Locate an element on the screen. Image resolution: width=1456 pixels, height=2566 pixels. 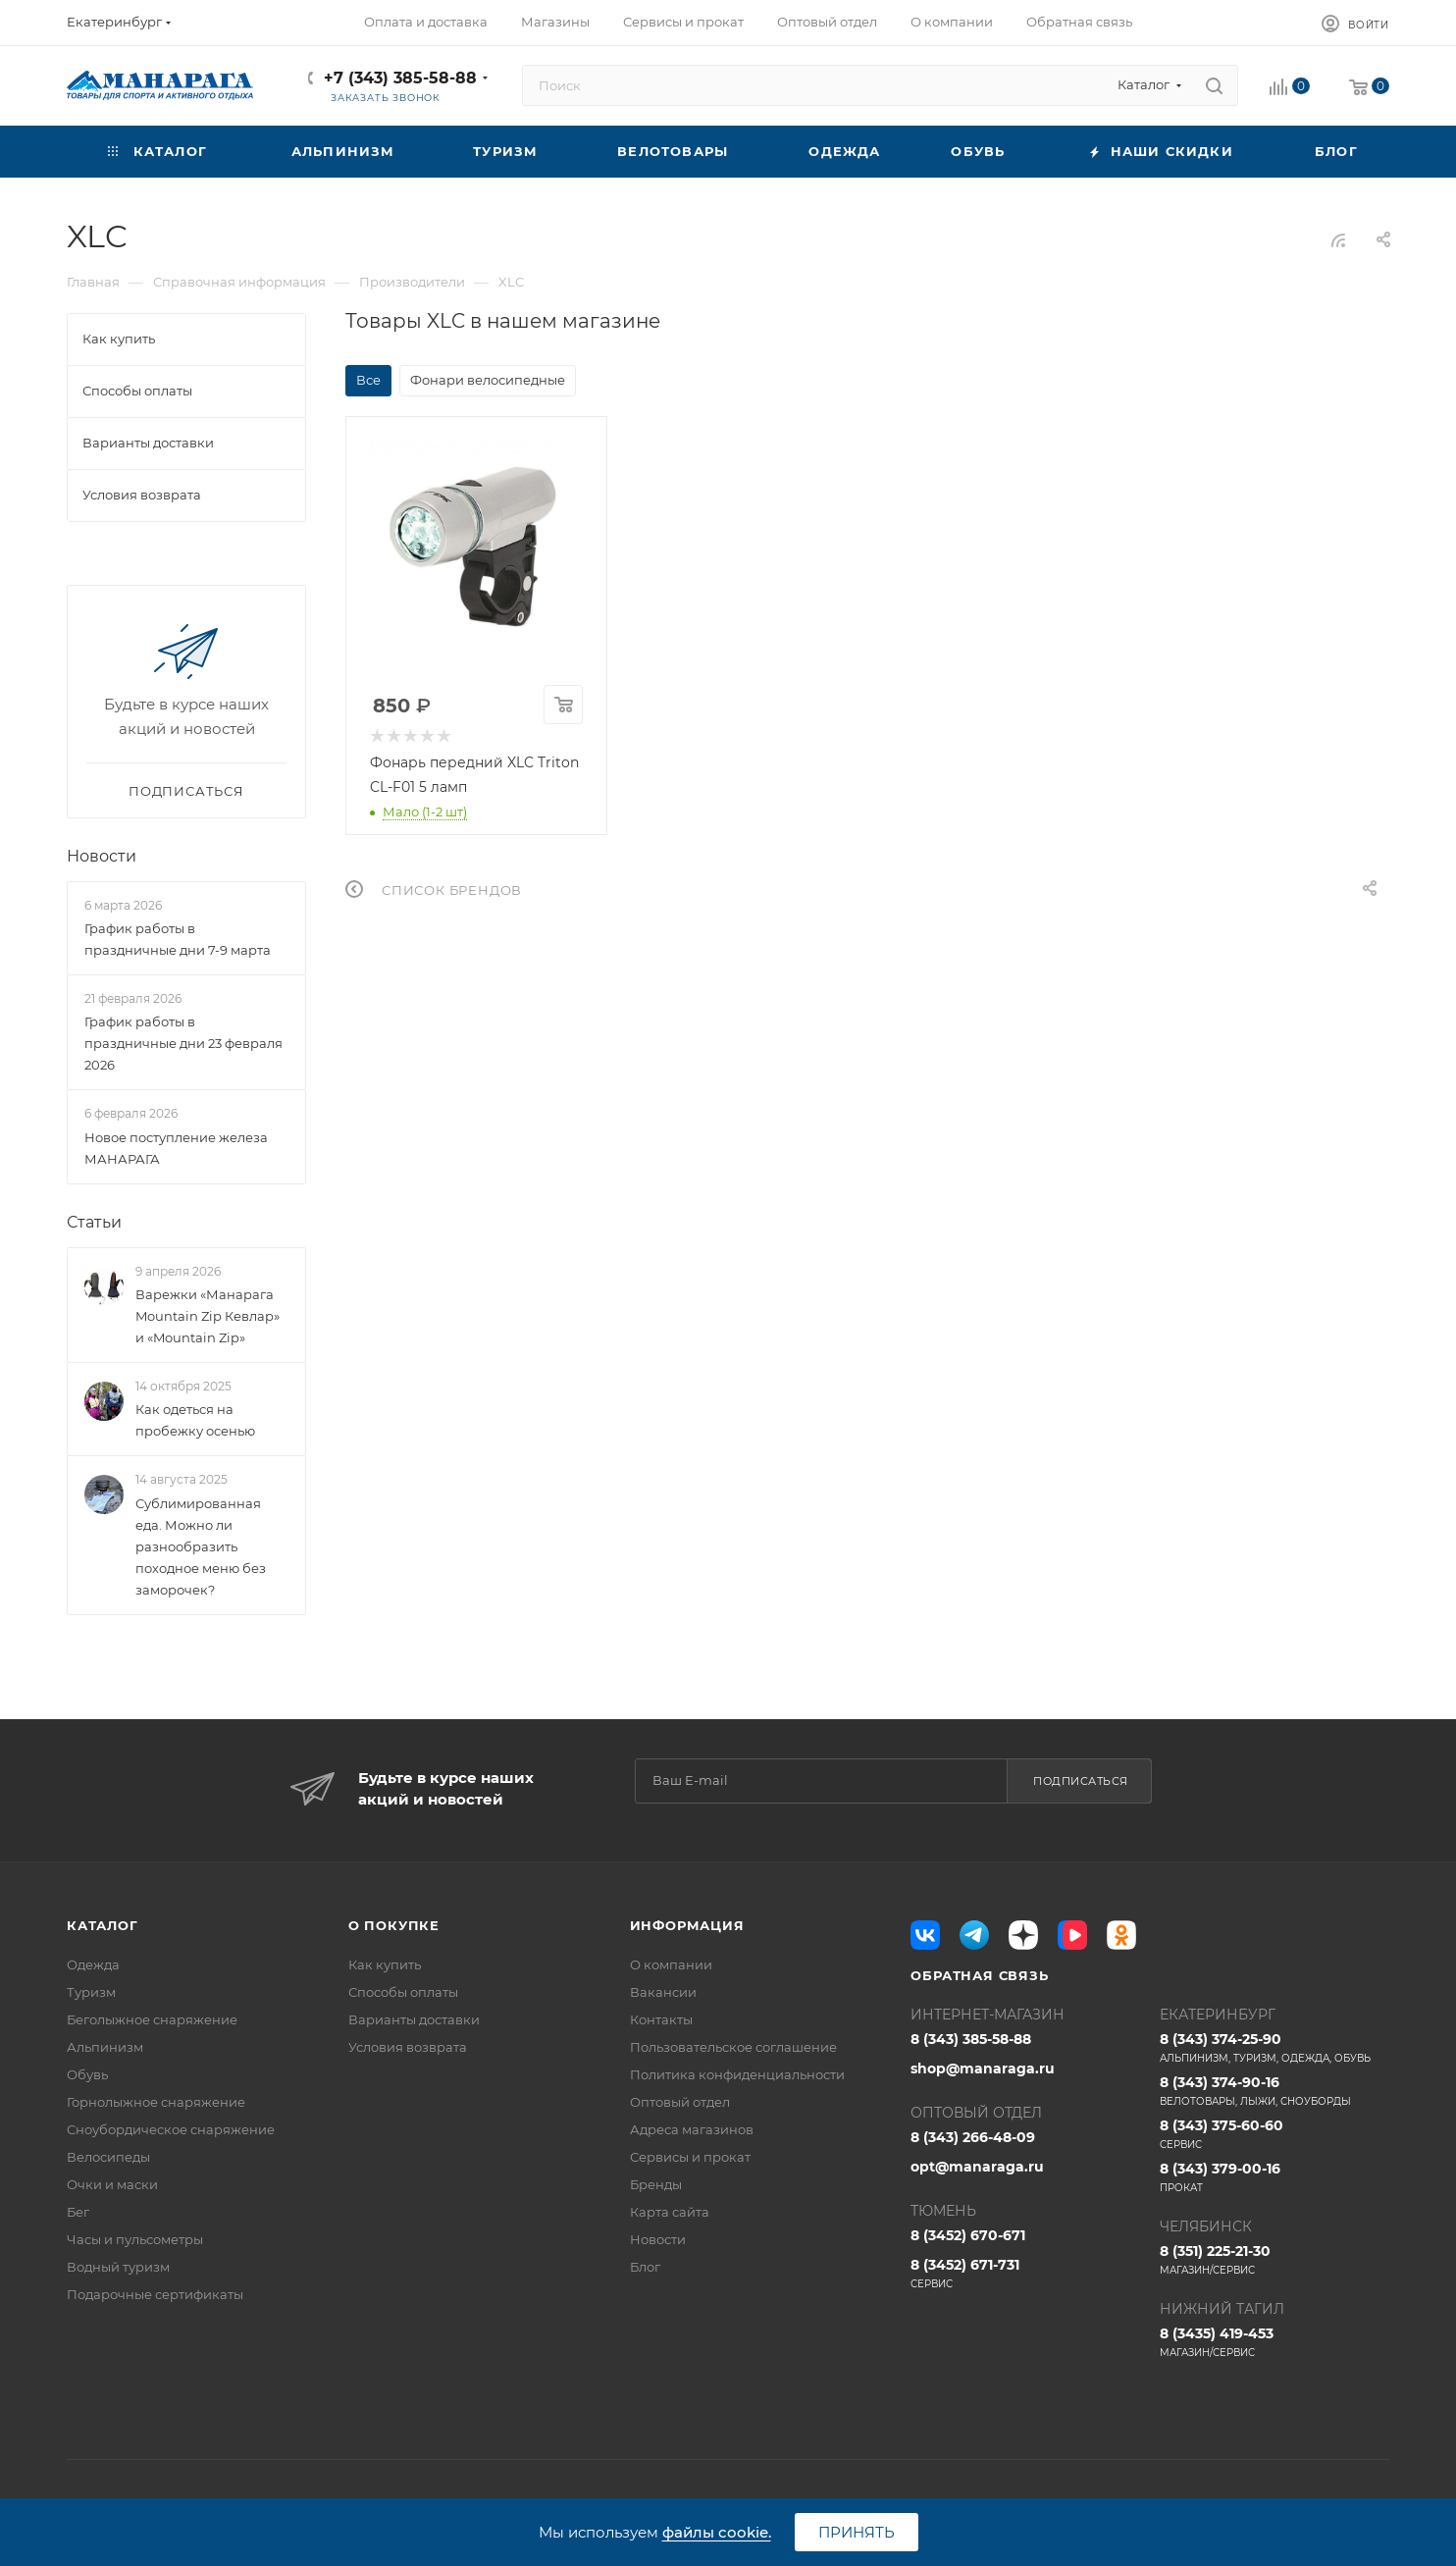
Варежки «Манарага Mountain Zip Кевлар» и «Mountain Zip» is located at coordinates (207, 1315).